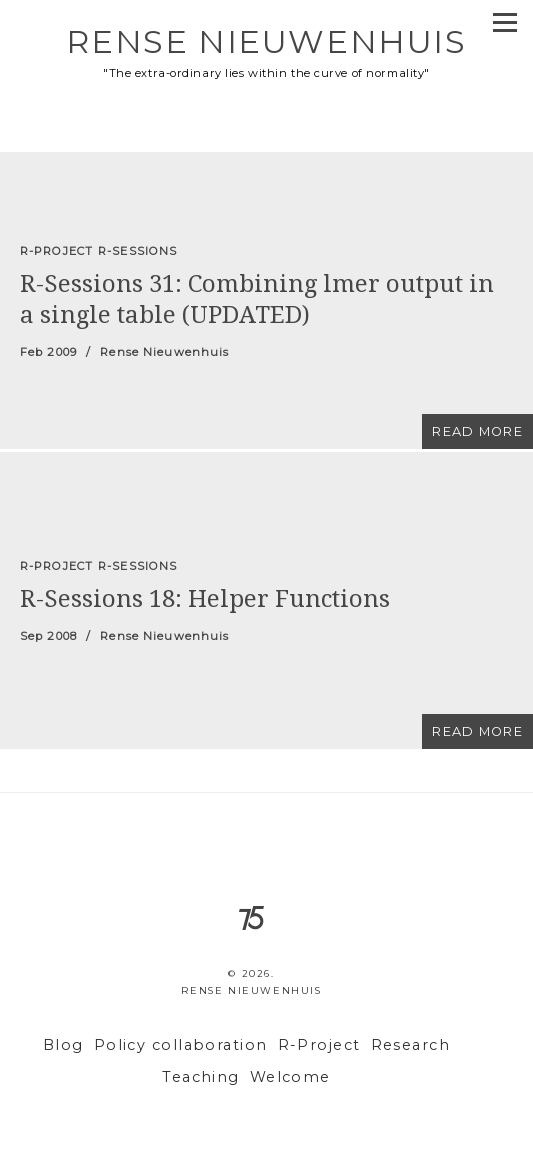 The height and width of the screenshot is (1163, 533). What do you see at coordinates (181, 1045) in the screenshot?
I see `Policy collaboration` at bounding box center [181, 1045].